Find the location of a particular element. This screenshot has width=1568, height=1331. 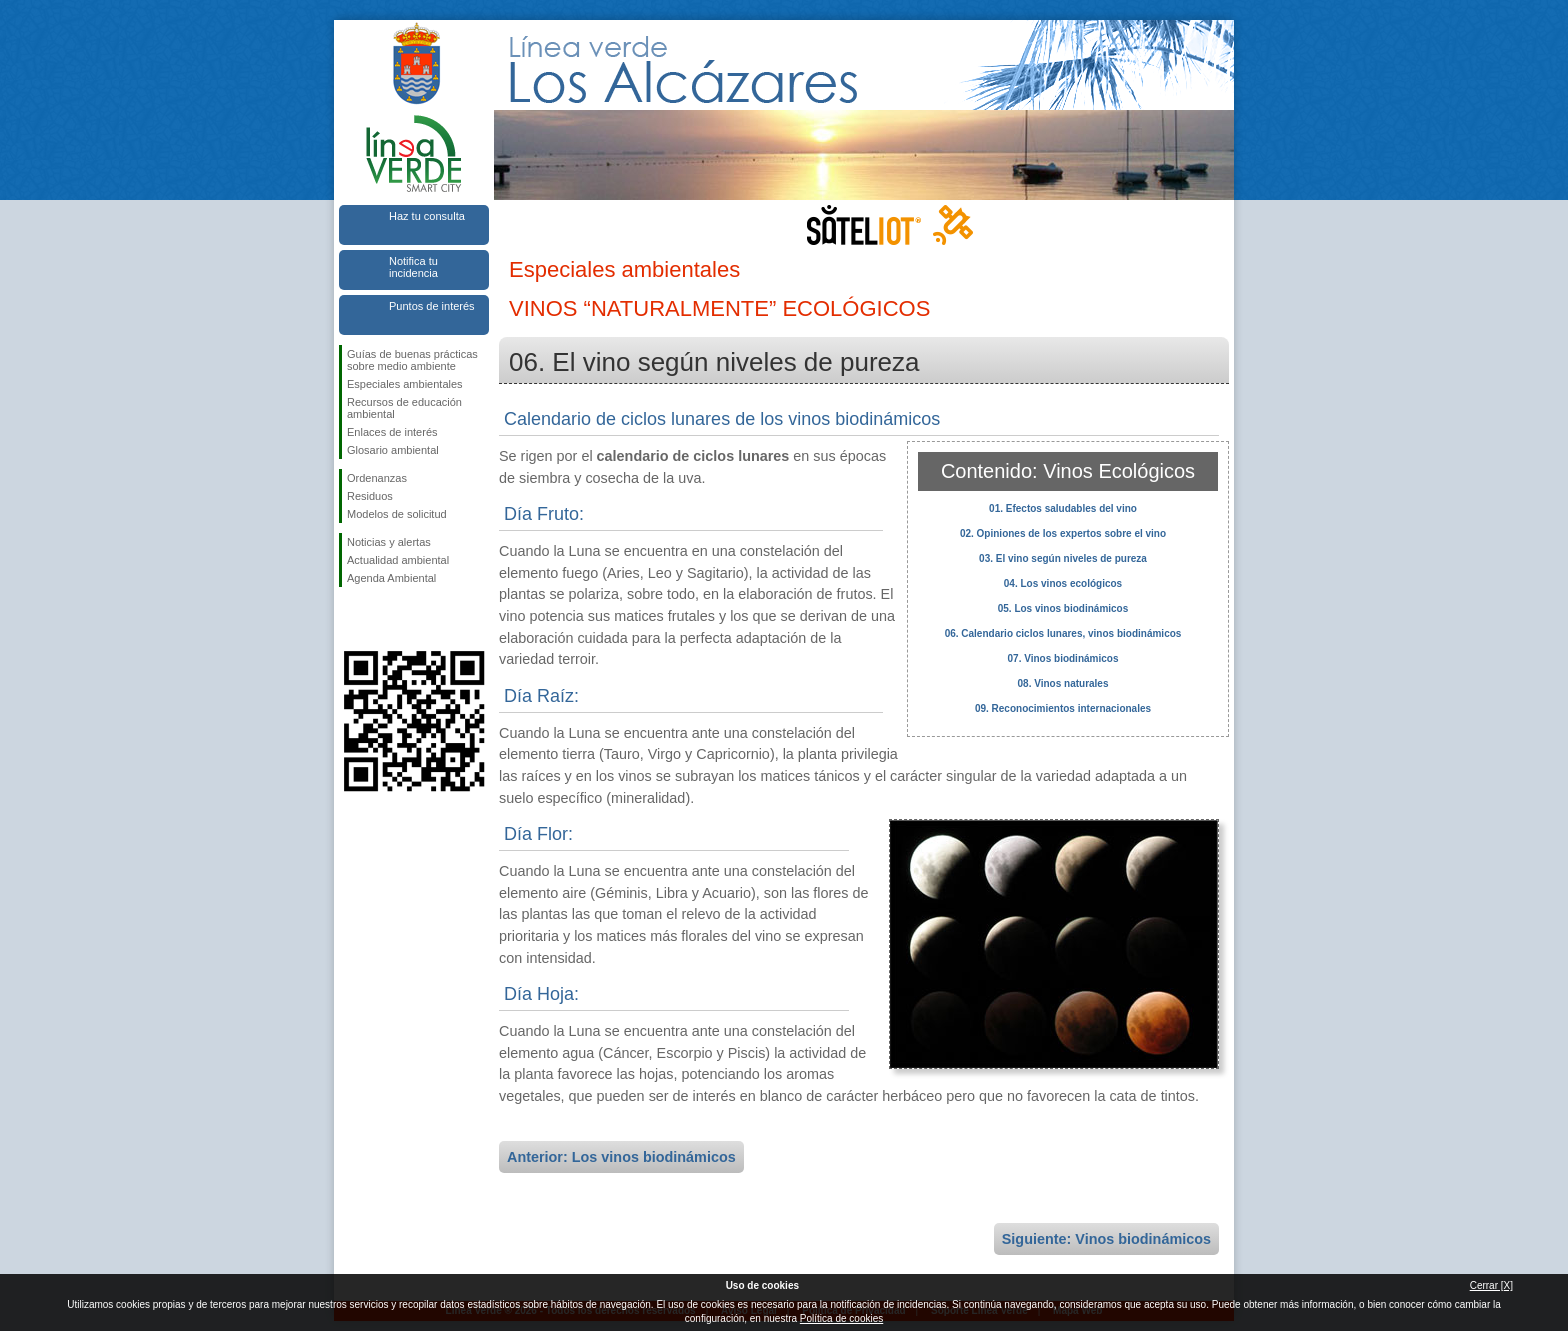

Política de cookies is located at coordinates (841, 1318).